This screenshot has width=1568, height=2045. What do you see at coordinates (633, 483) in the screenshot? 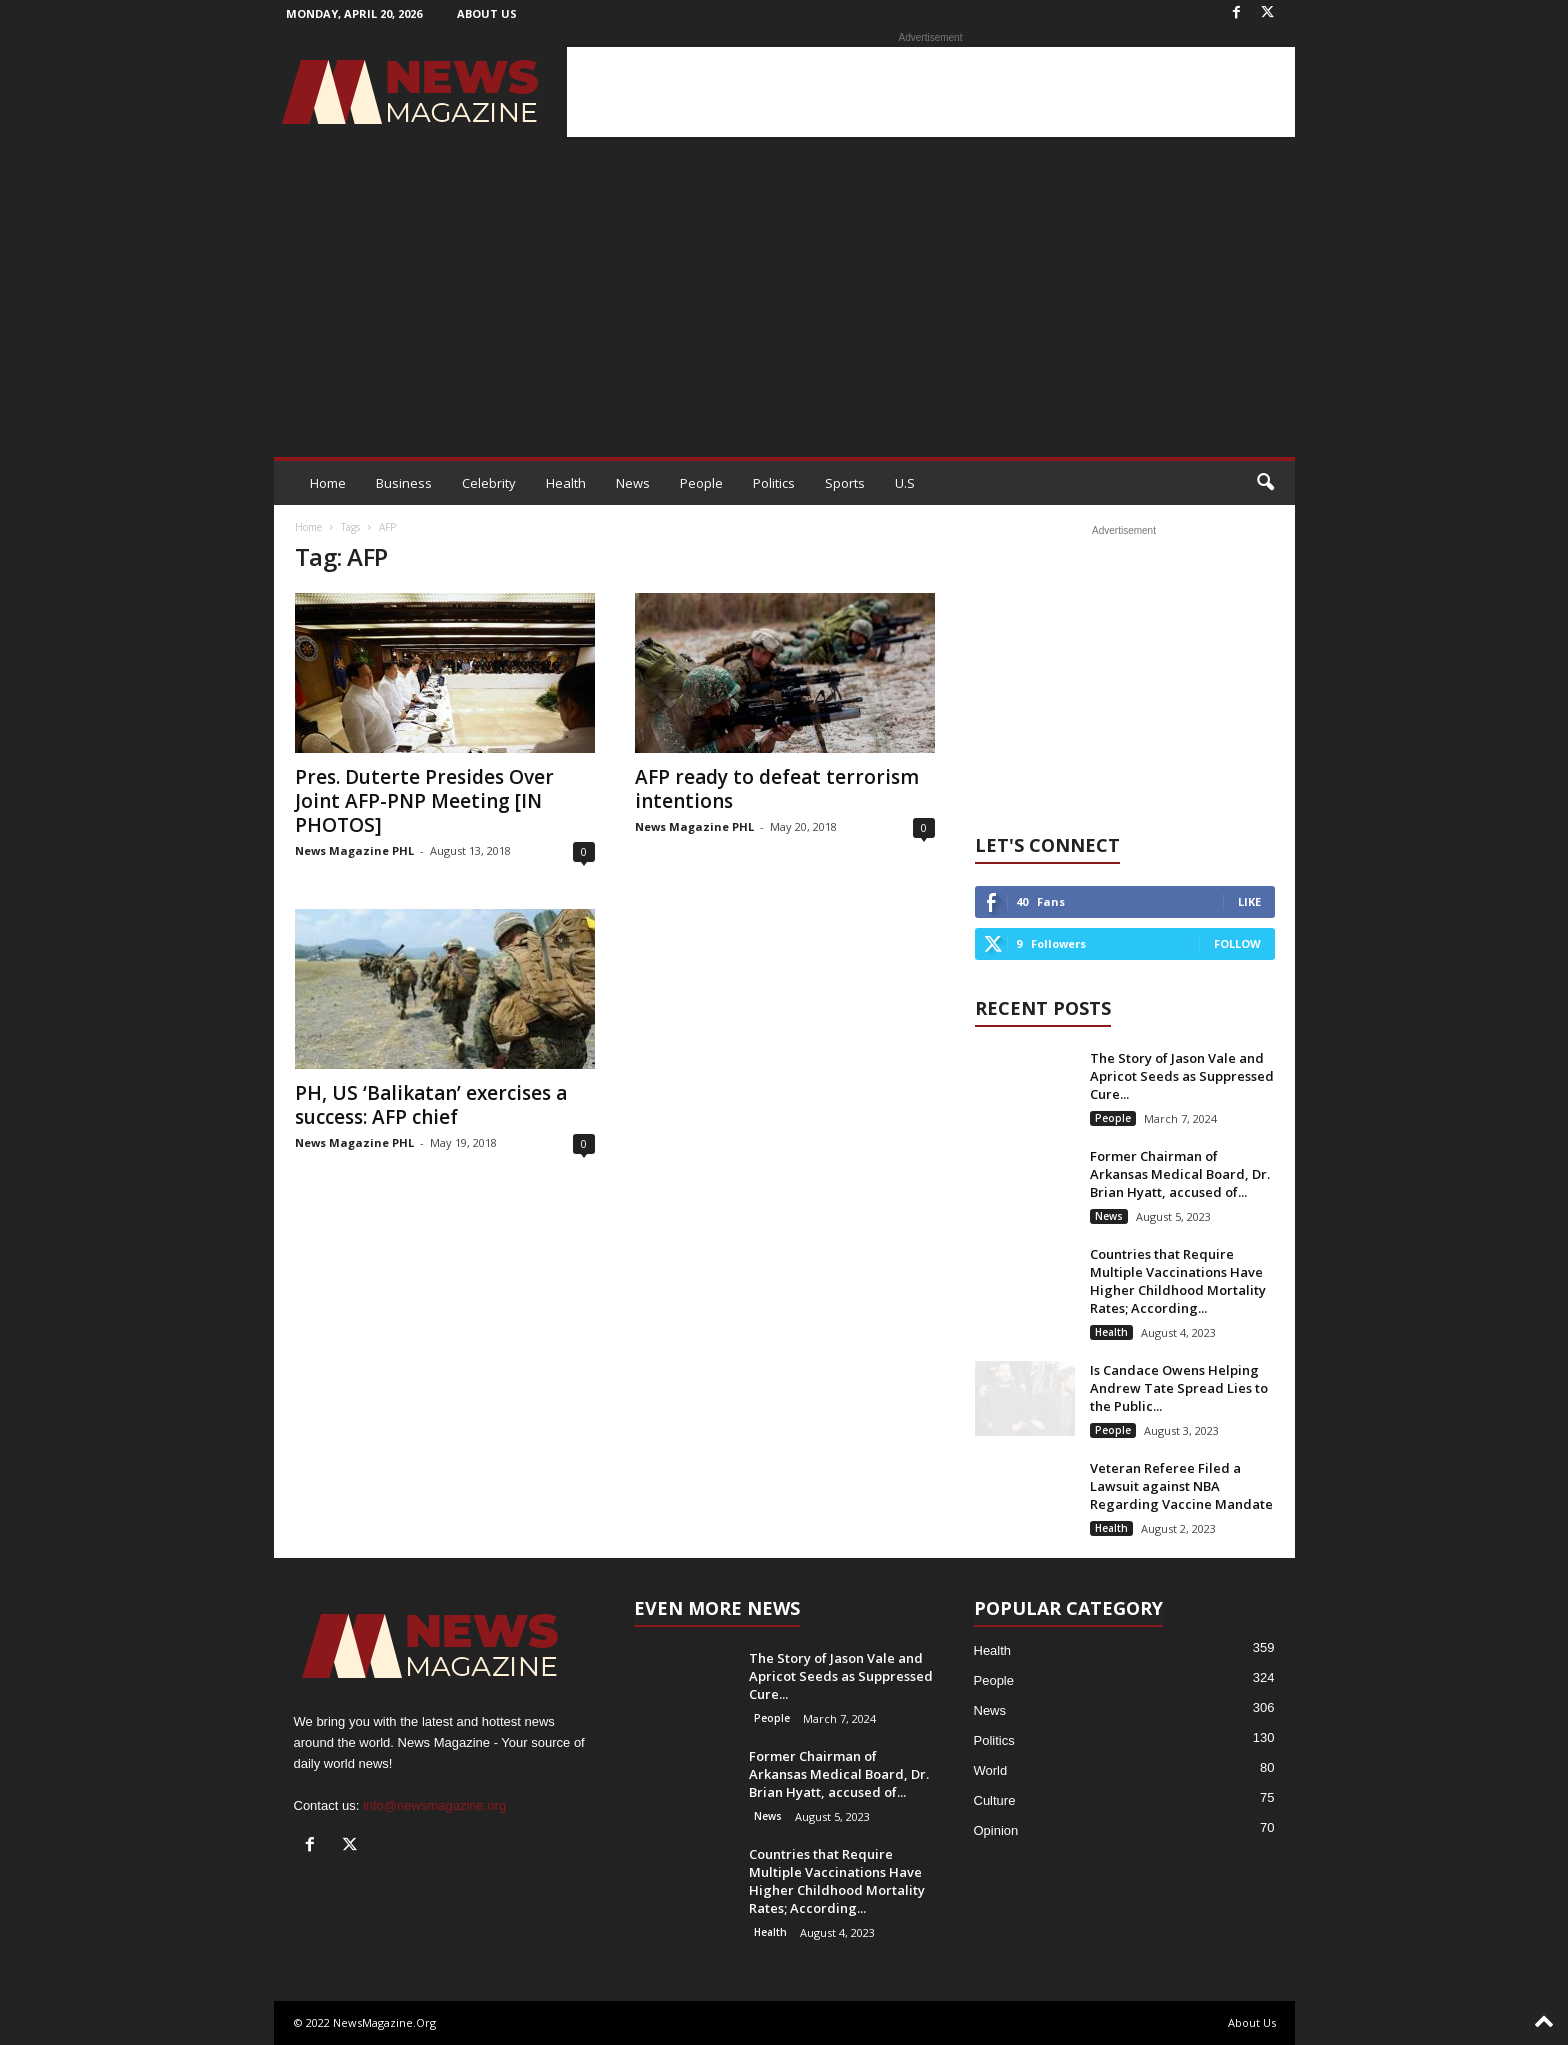
I see `News` at bounding box center [633, 483].